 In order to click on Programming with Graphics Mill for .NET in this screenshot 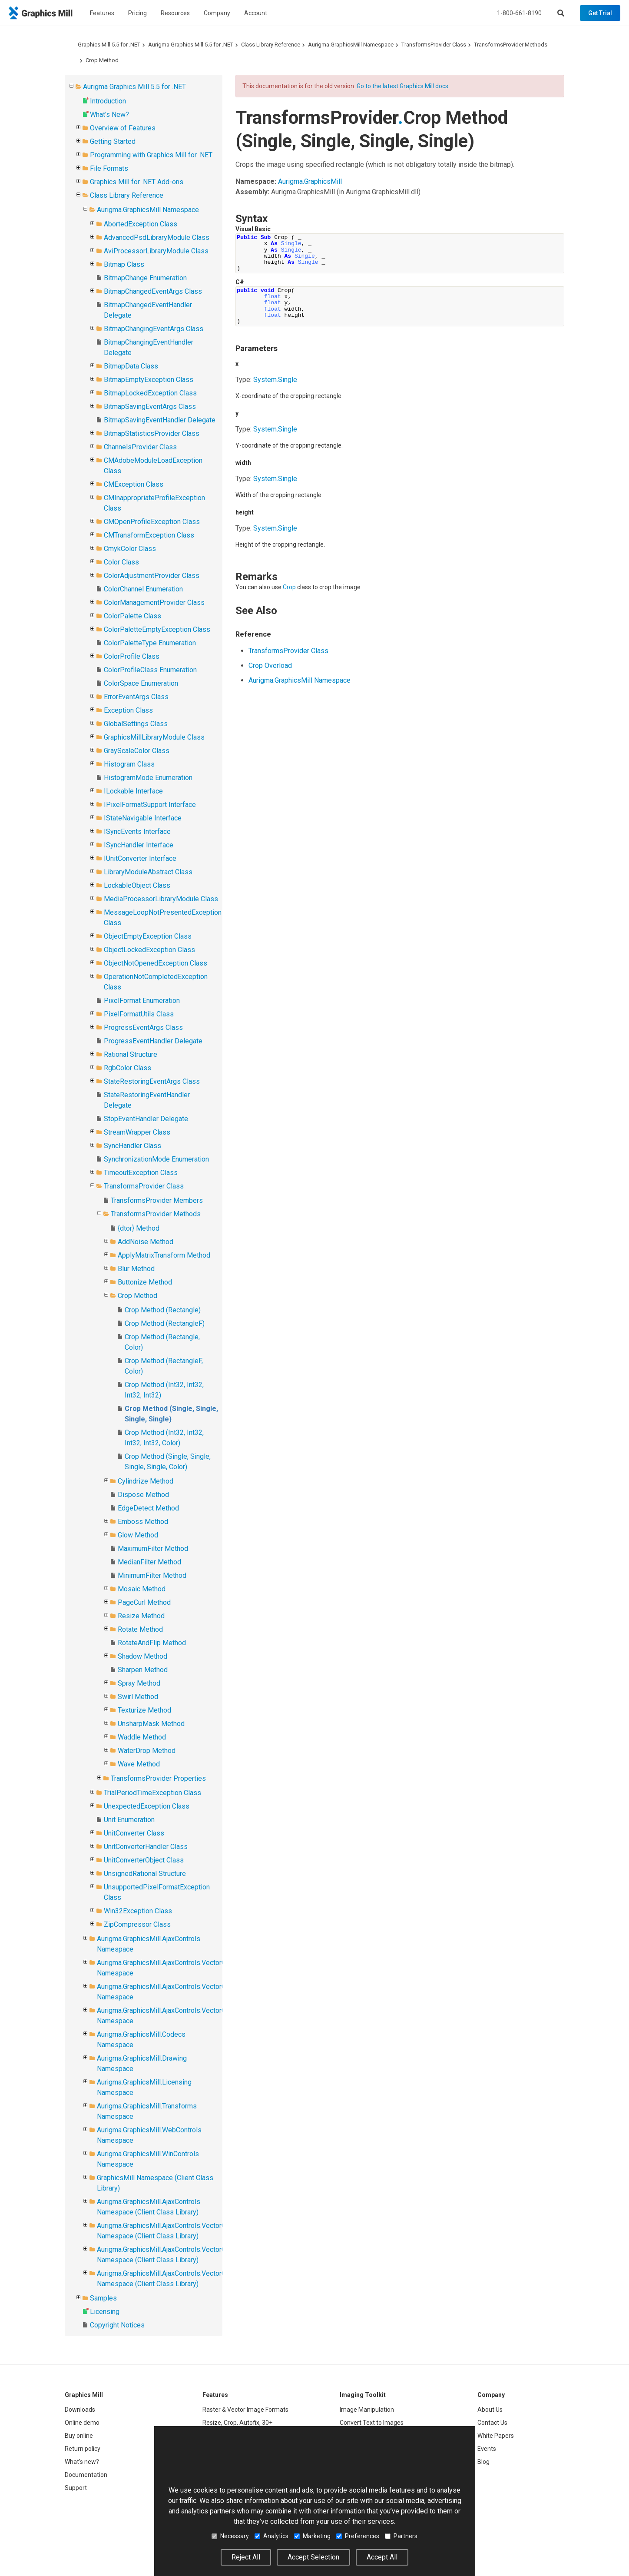, I will do `click(151, 155)`.